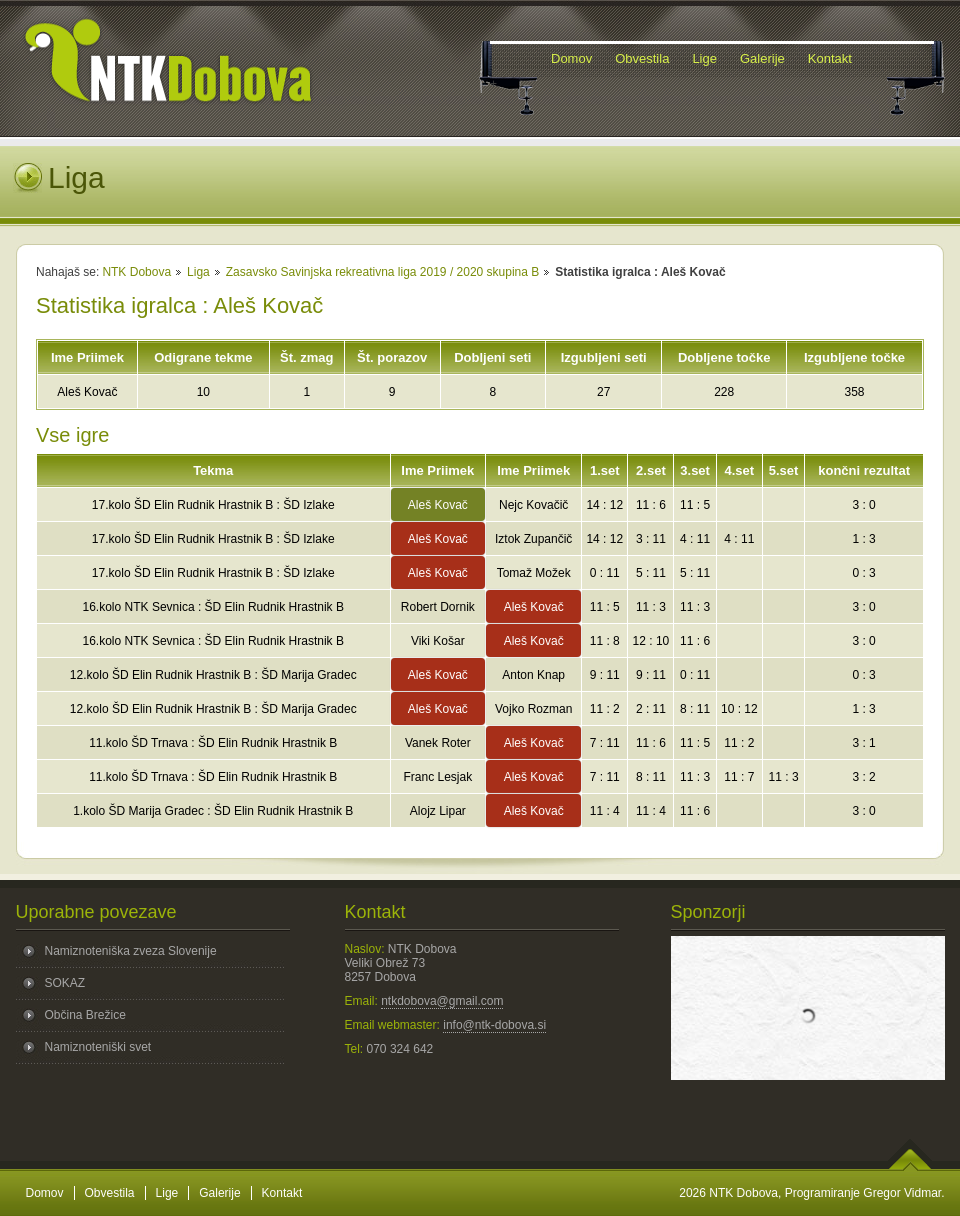  I want to click on Kontakt, so click(282, 1193).